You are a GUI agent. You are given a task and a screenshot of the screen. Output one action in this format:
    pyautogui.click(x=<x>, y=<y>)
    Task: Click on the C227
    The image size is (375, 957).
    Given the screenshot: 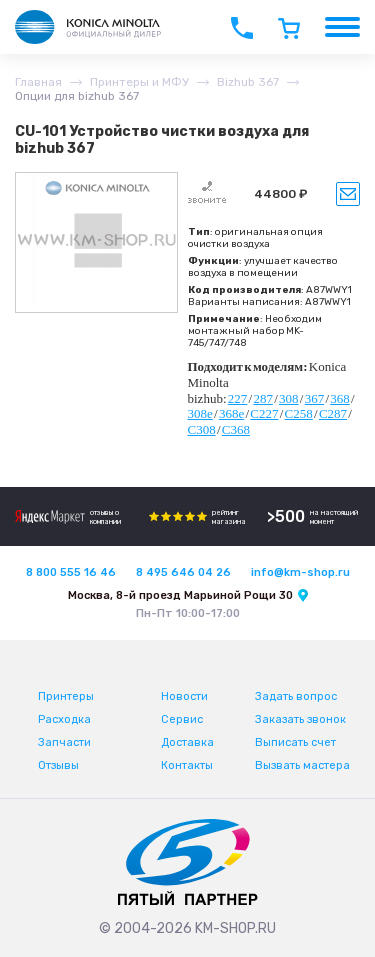 What is the action you would take?
    pyautogui.click(x=264, y=413)
    